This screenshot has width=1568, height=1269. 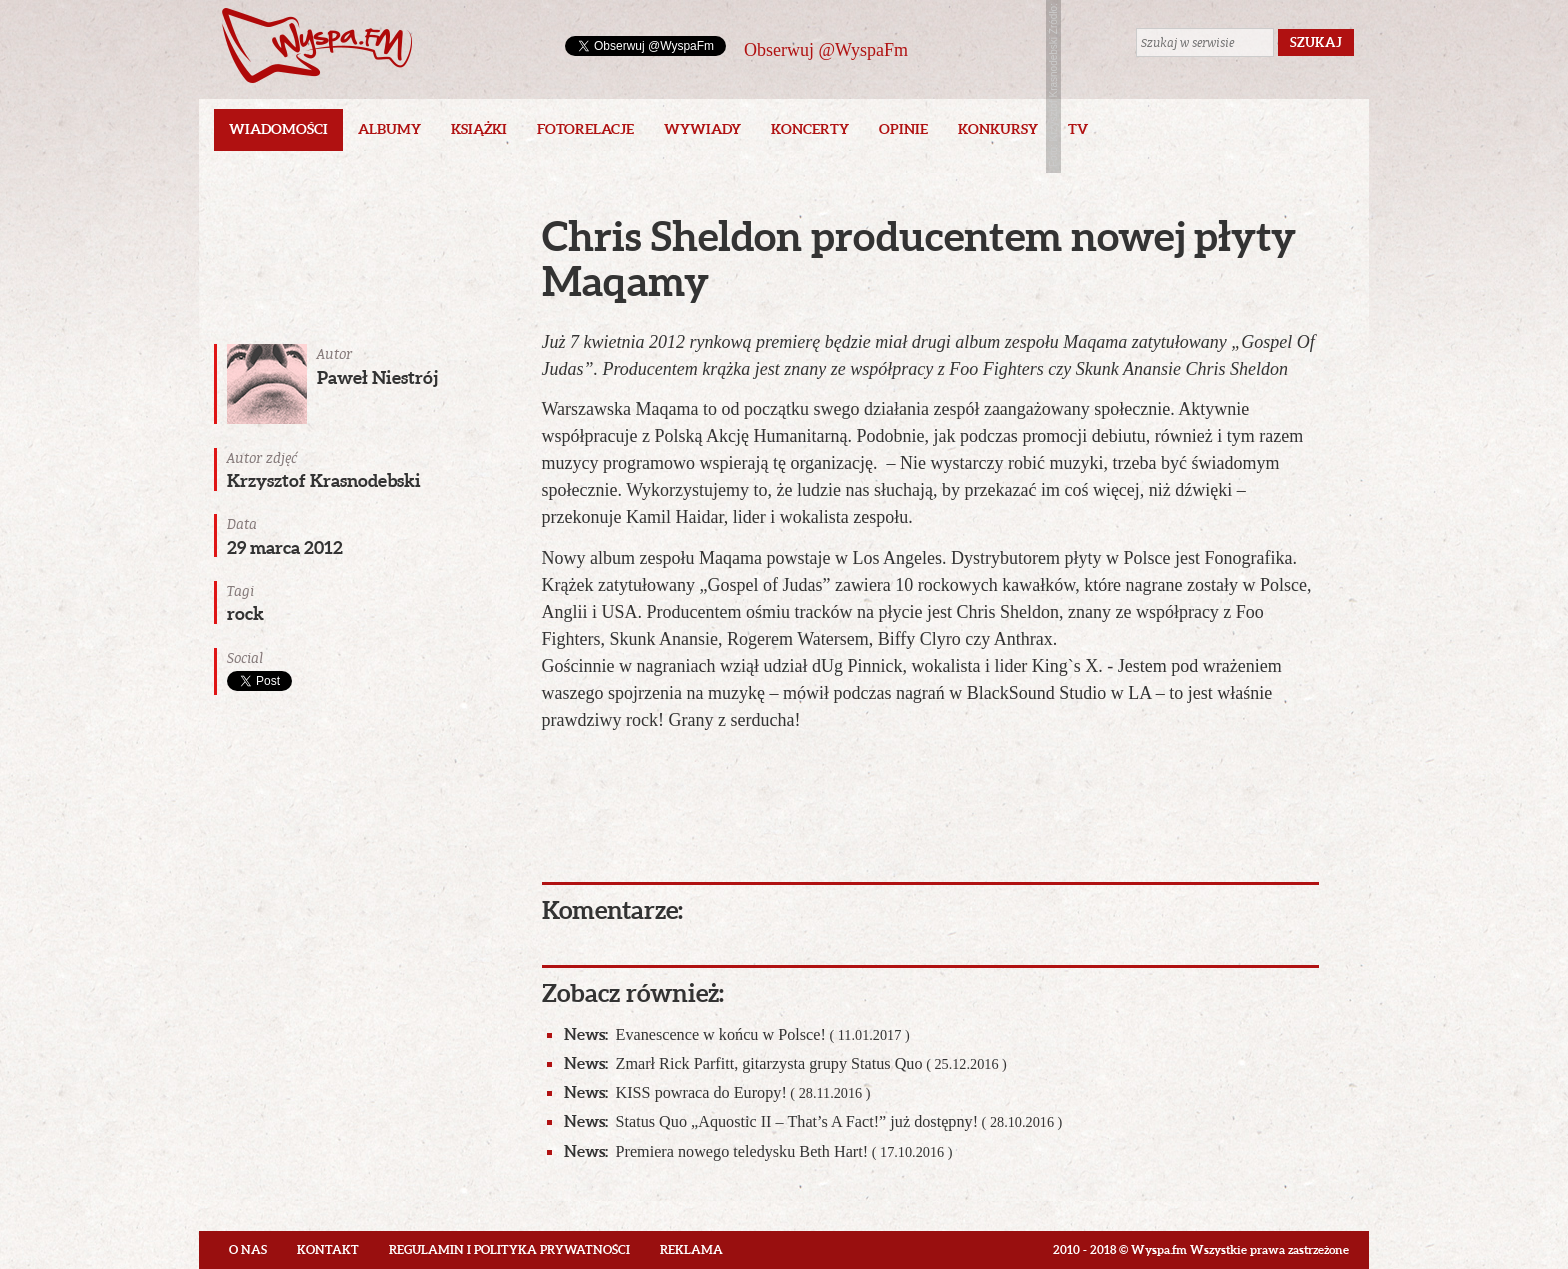 I want to click on O nas, so click(x=248, y=1249).